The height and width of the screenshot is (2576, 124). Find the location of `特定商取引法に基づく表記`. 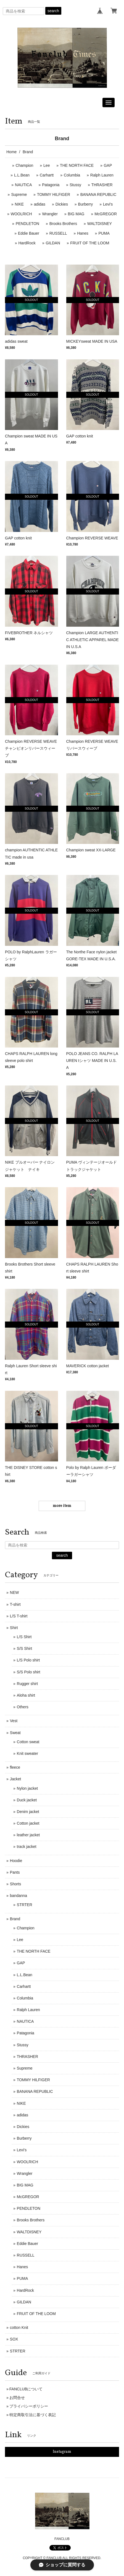

特定商取引法に基づく表記 is located at coordinates (32, 2415).